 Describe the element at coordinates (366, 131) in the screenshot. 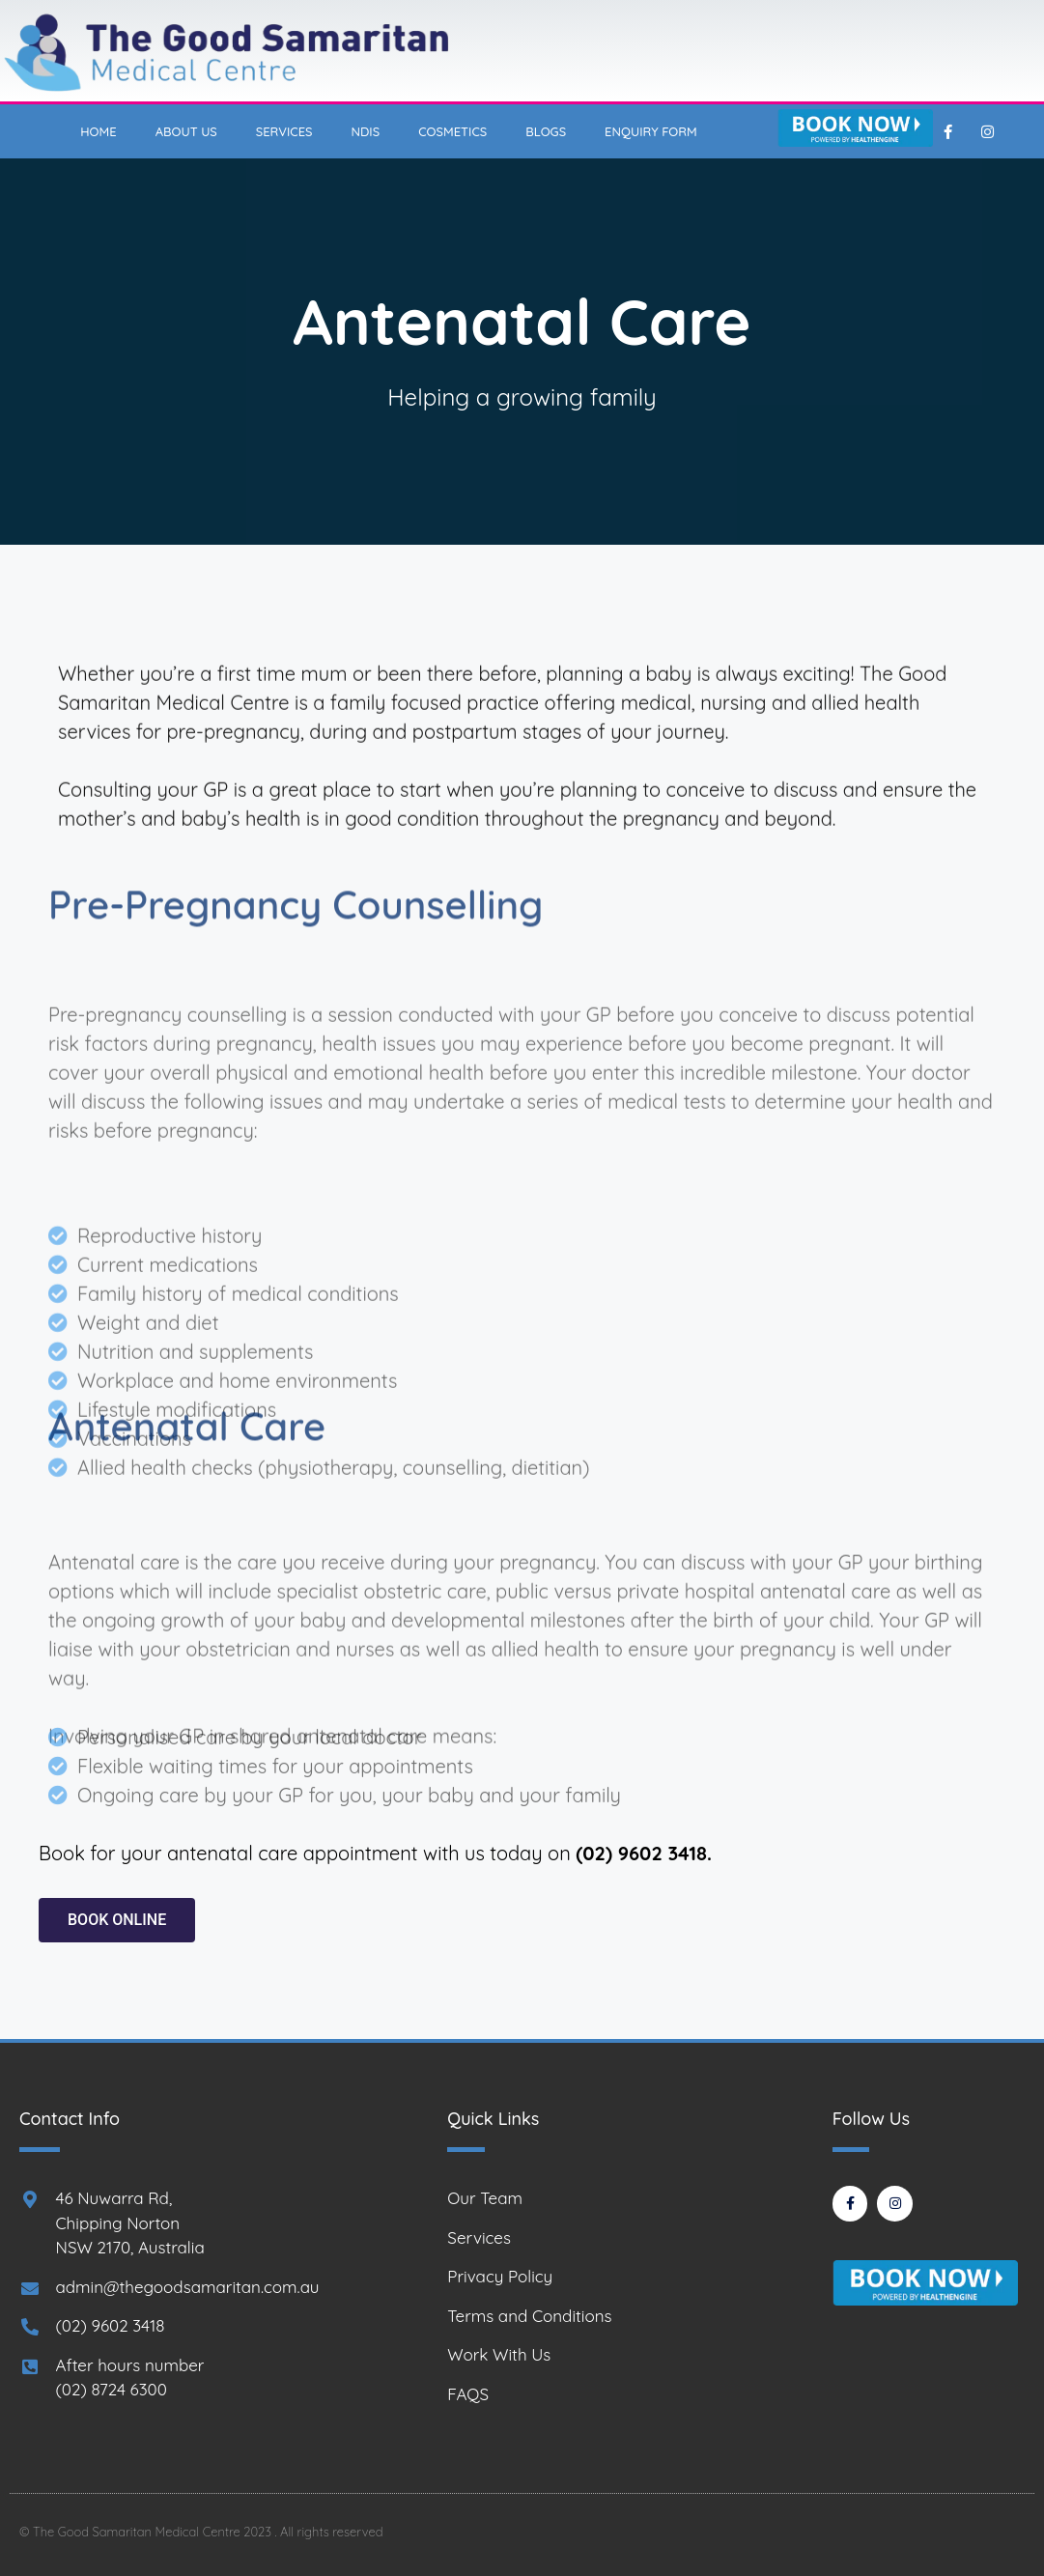

I see `NDIS` at that location.